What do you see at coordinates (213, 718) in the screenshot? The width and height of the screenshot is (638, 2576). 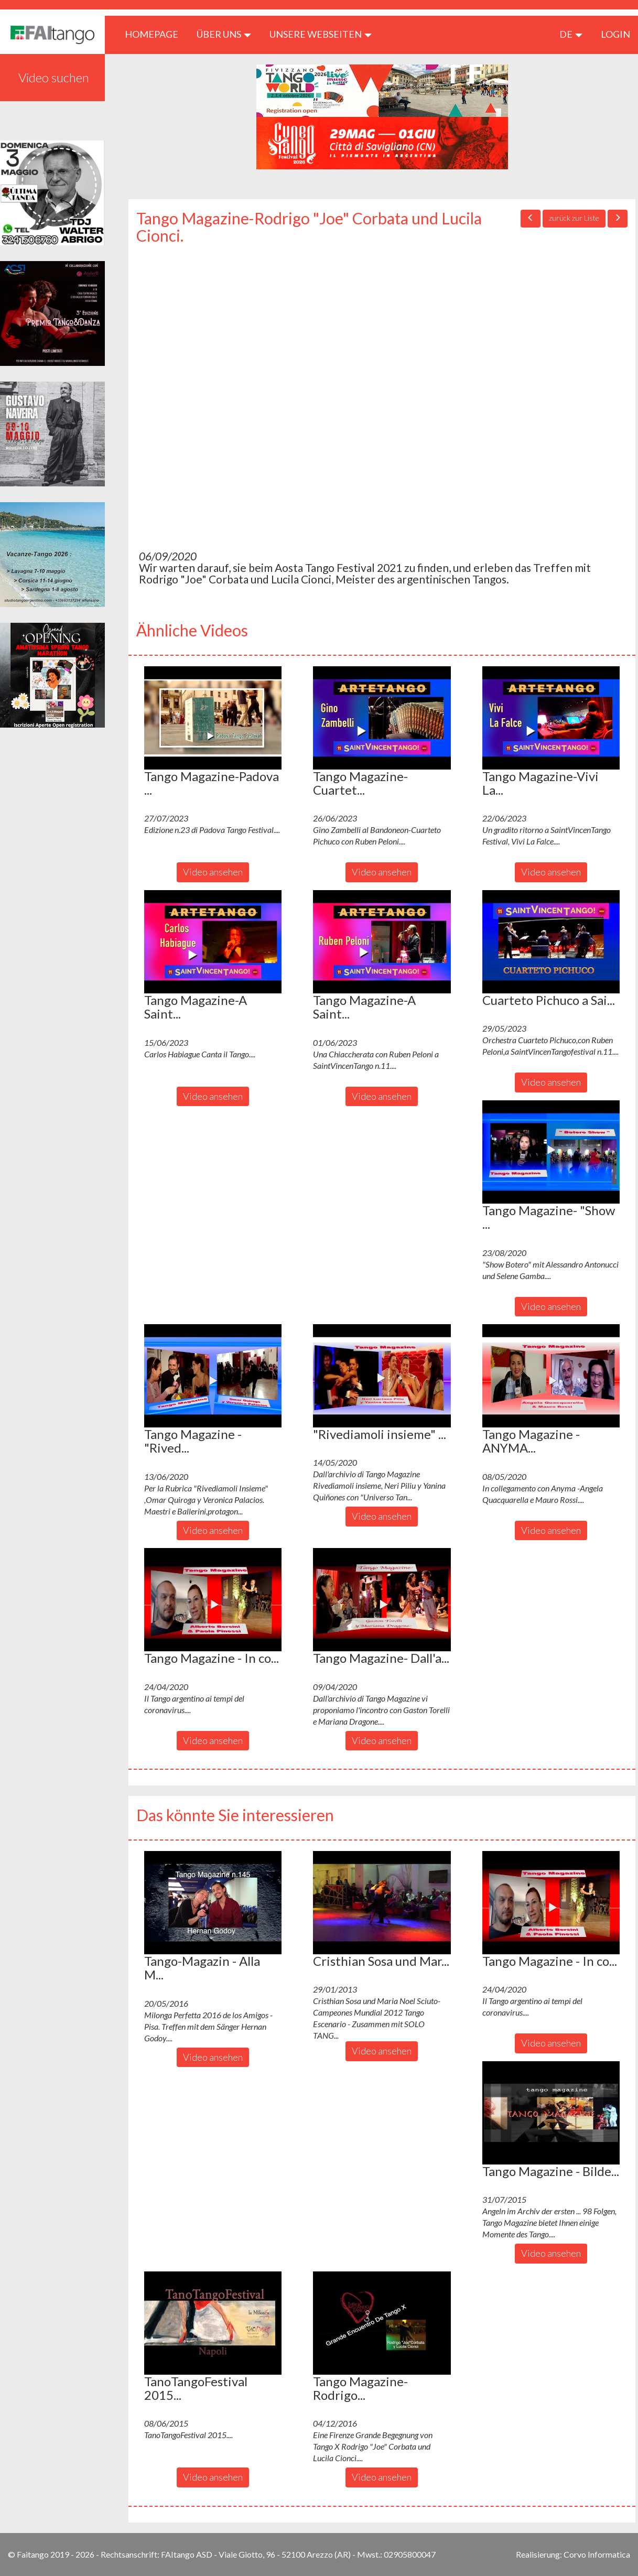 I see `[button]` at bounding box center [213, 718].